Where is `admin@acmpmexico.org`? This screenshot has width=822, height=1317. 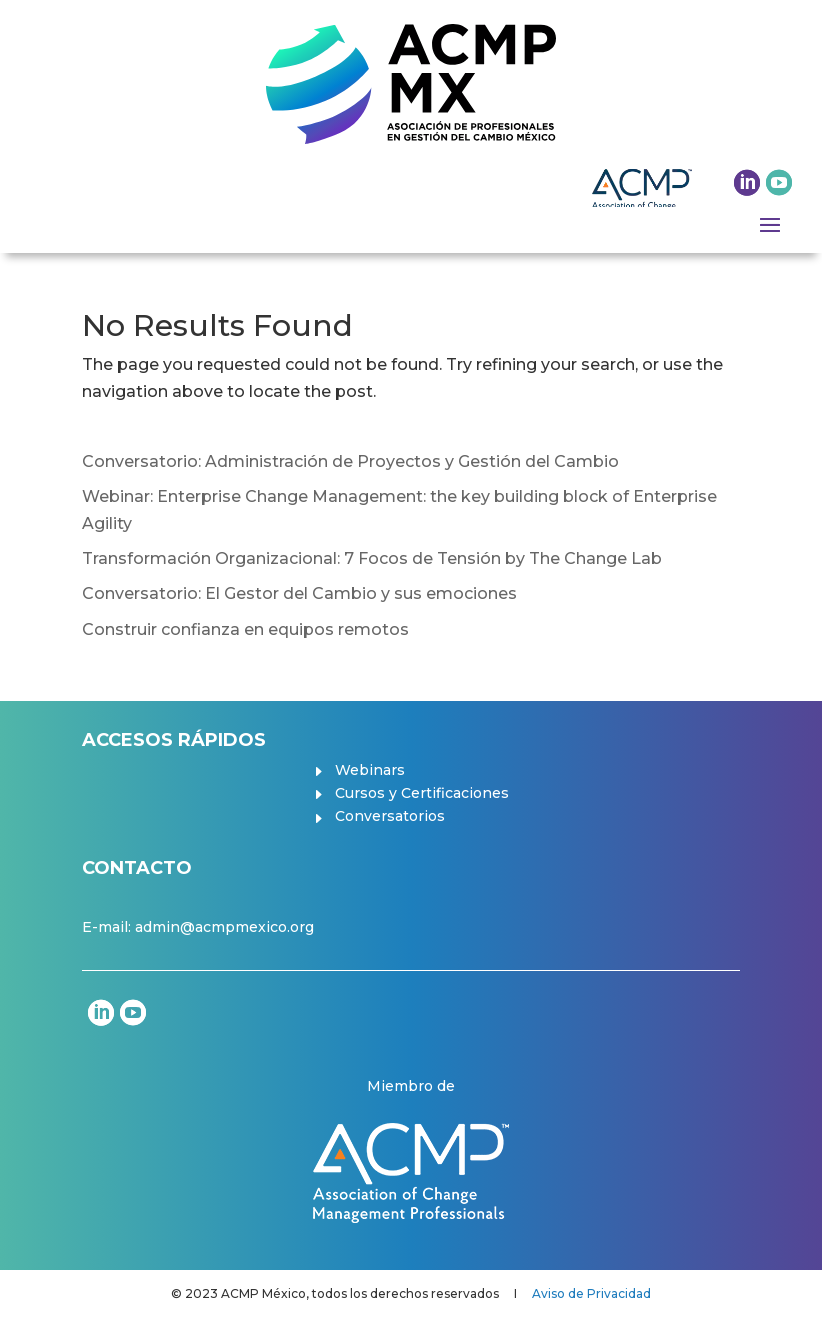 admin@acmpmexico.org is located at coordinates (224, 927).